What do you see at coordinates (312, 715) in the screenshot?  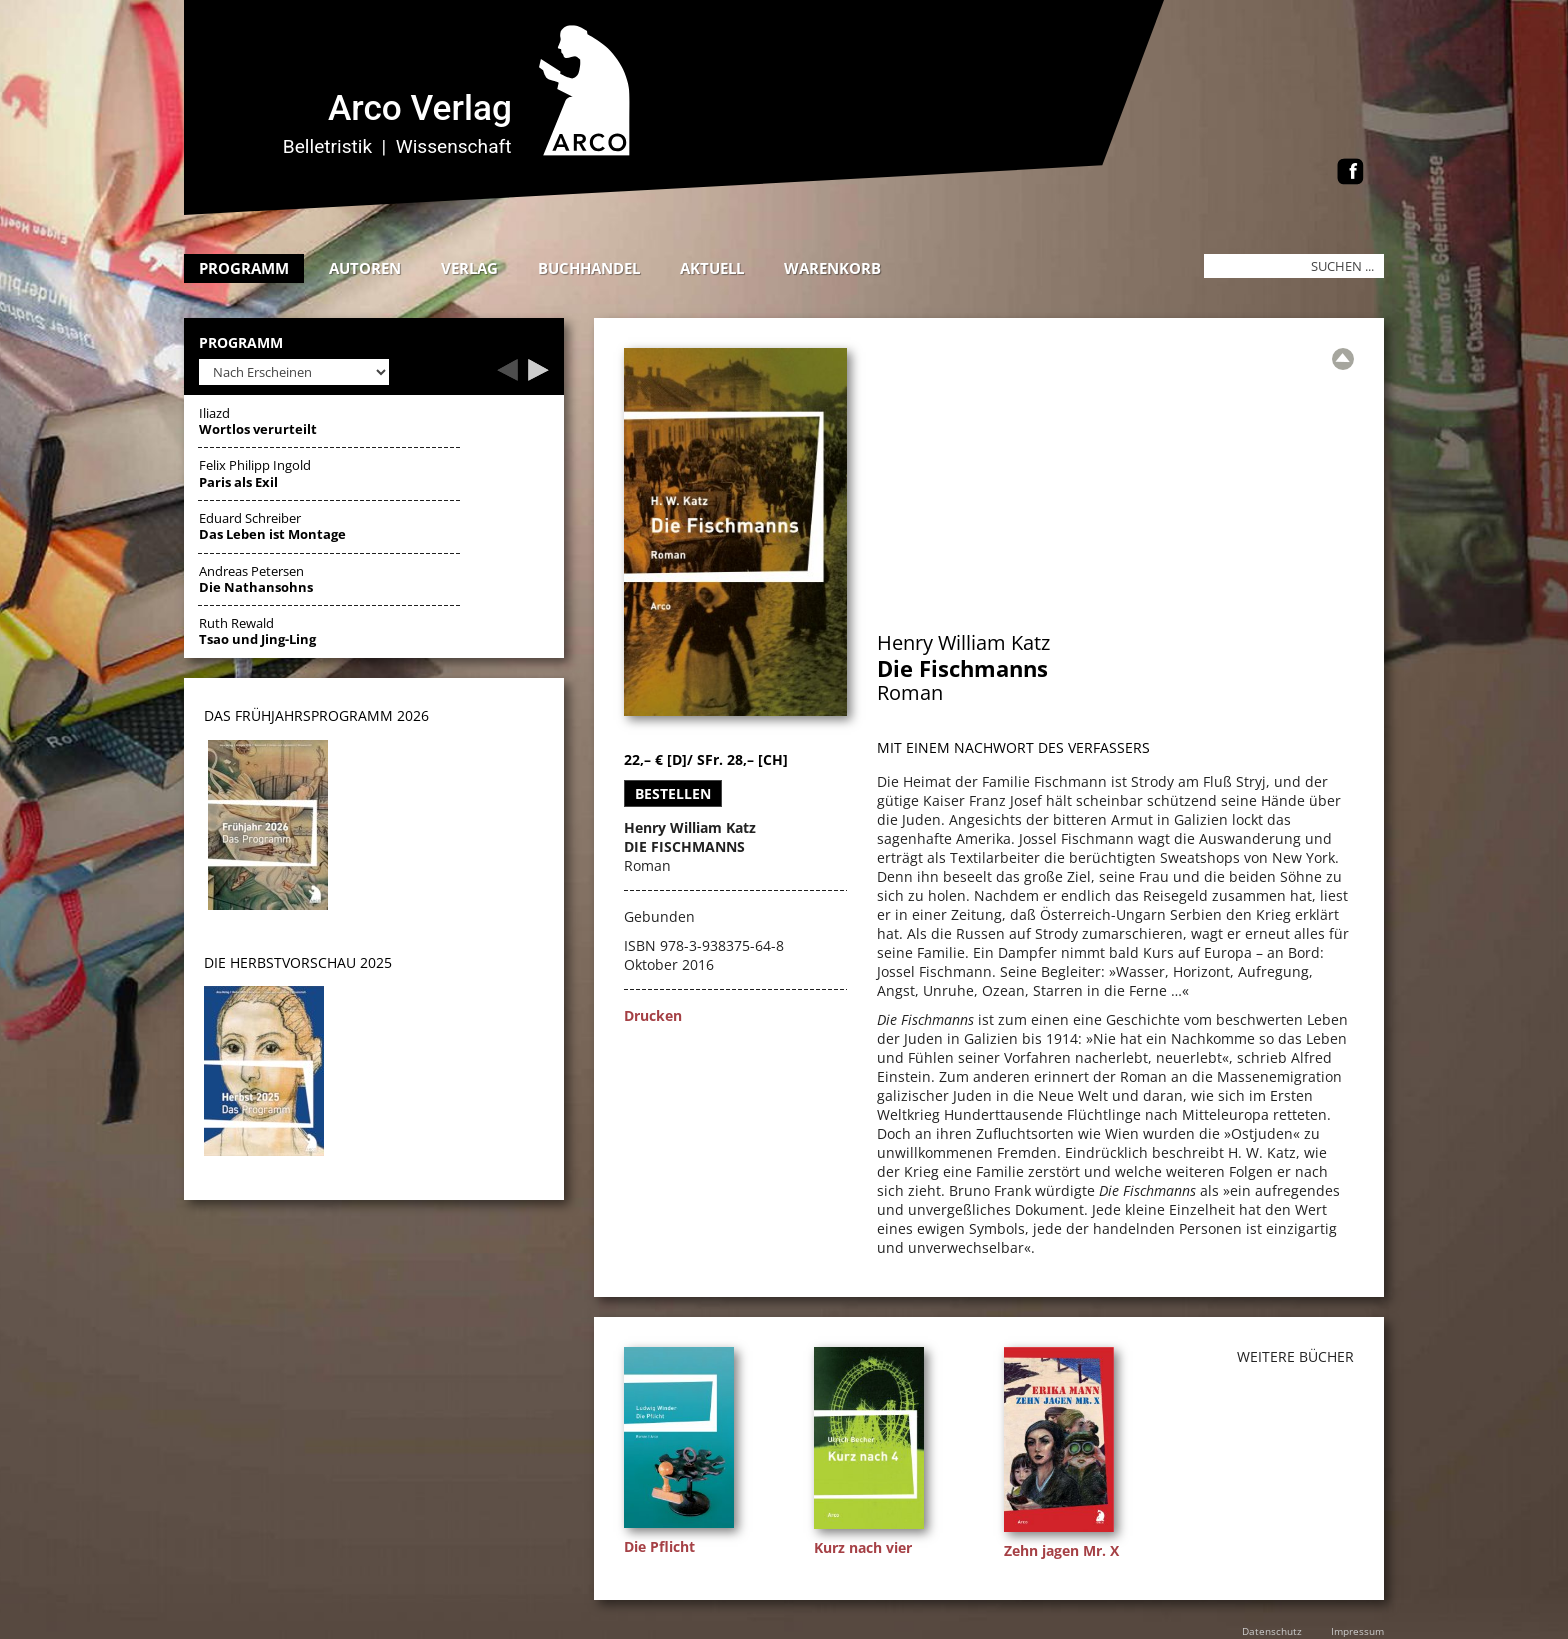 I see `DAS Frühjahrsprogramm 202` at bounding box center [312, 715].